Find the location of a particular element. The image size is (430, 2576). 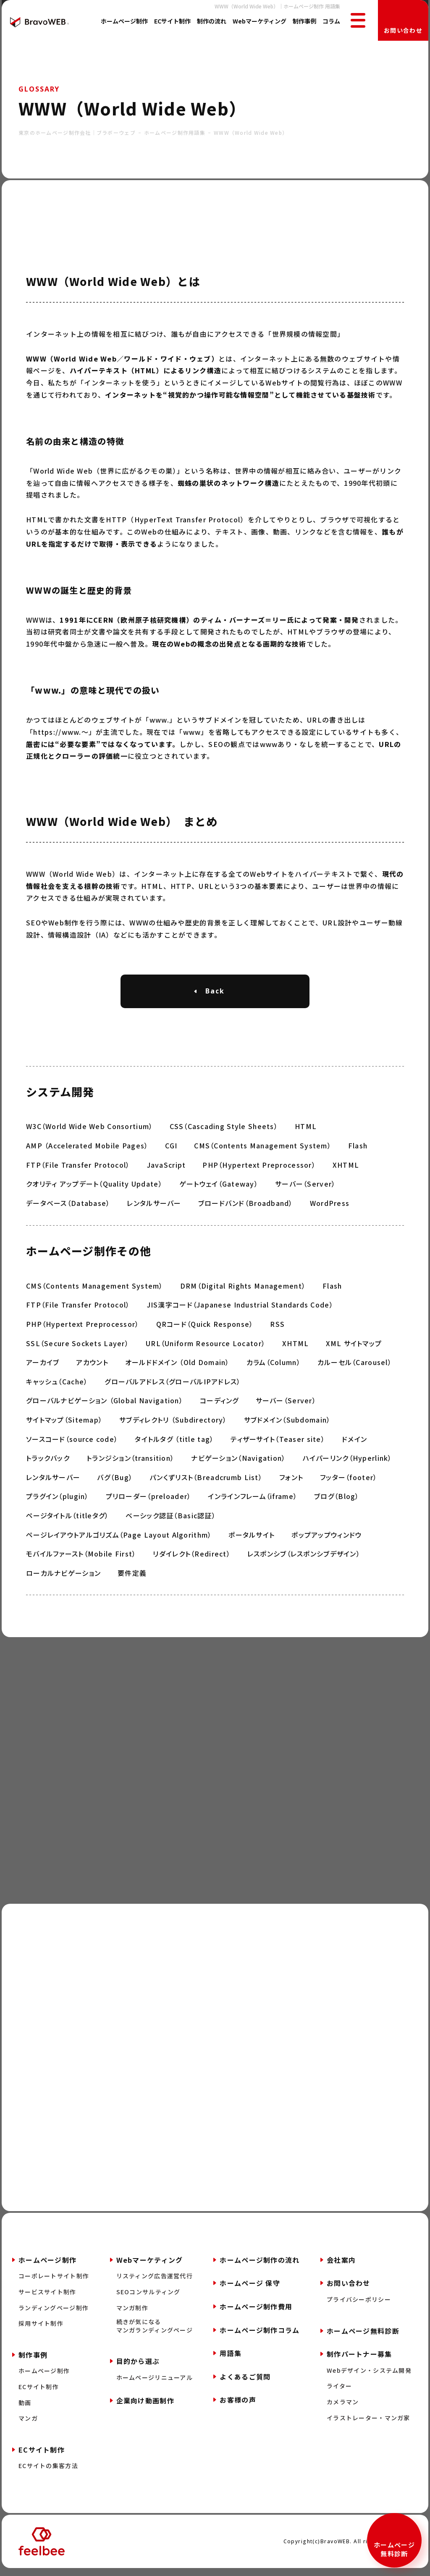

ハイパーリンク（Hyperlink） is located at coordinates (347, 1463).